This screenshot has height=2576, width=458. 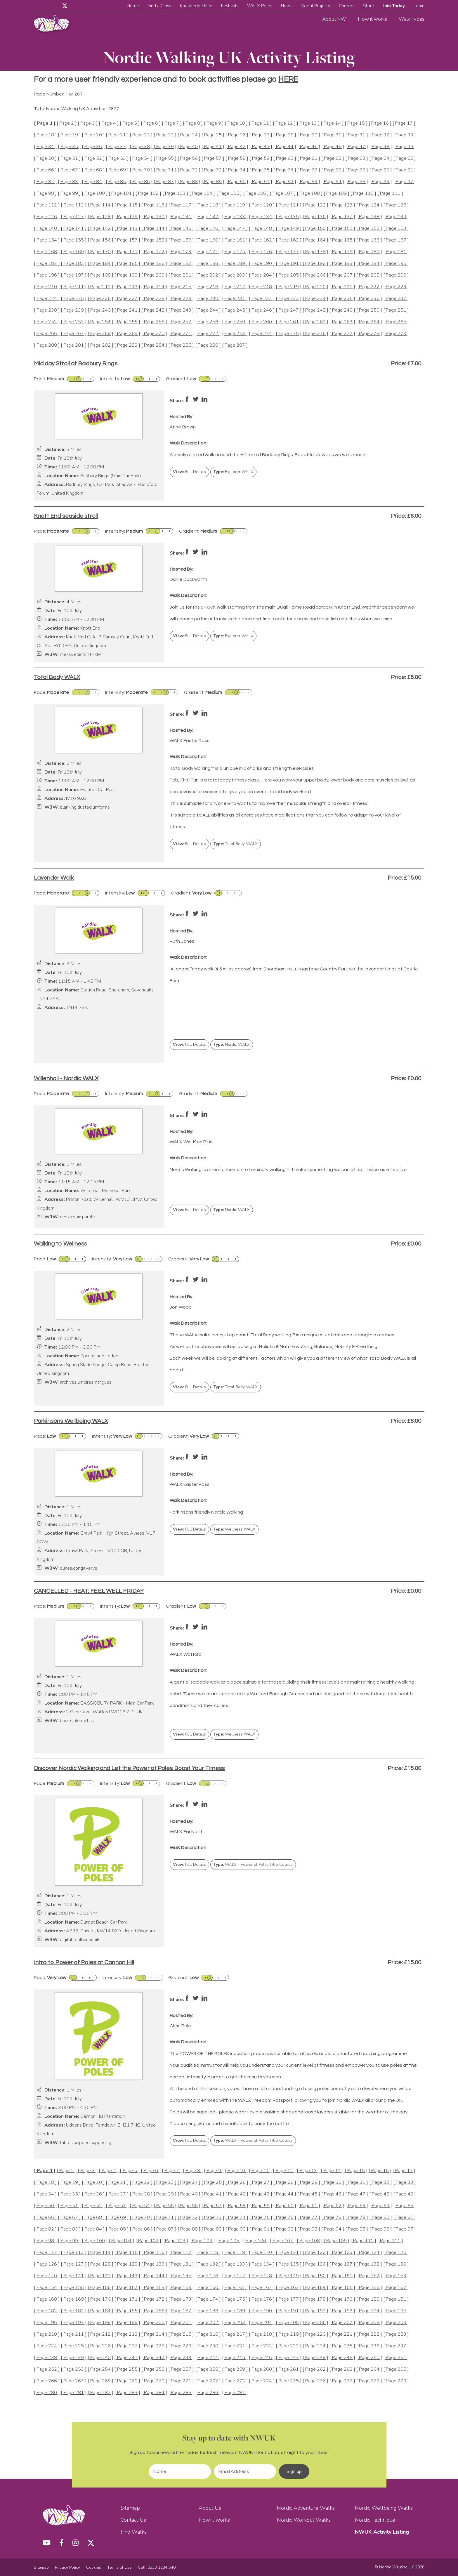 I want to click on [ Page 282 ], so click(x=100, y=345).